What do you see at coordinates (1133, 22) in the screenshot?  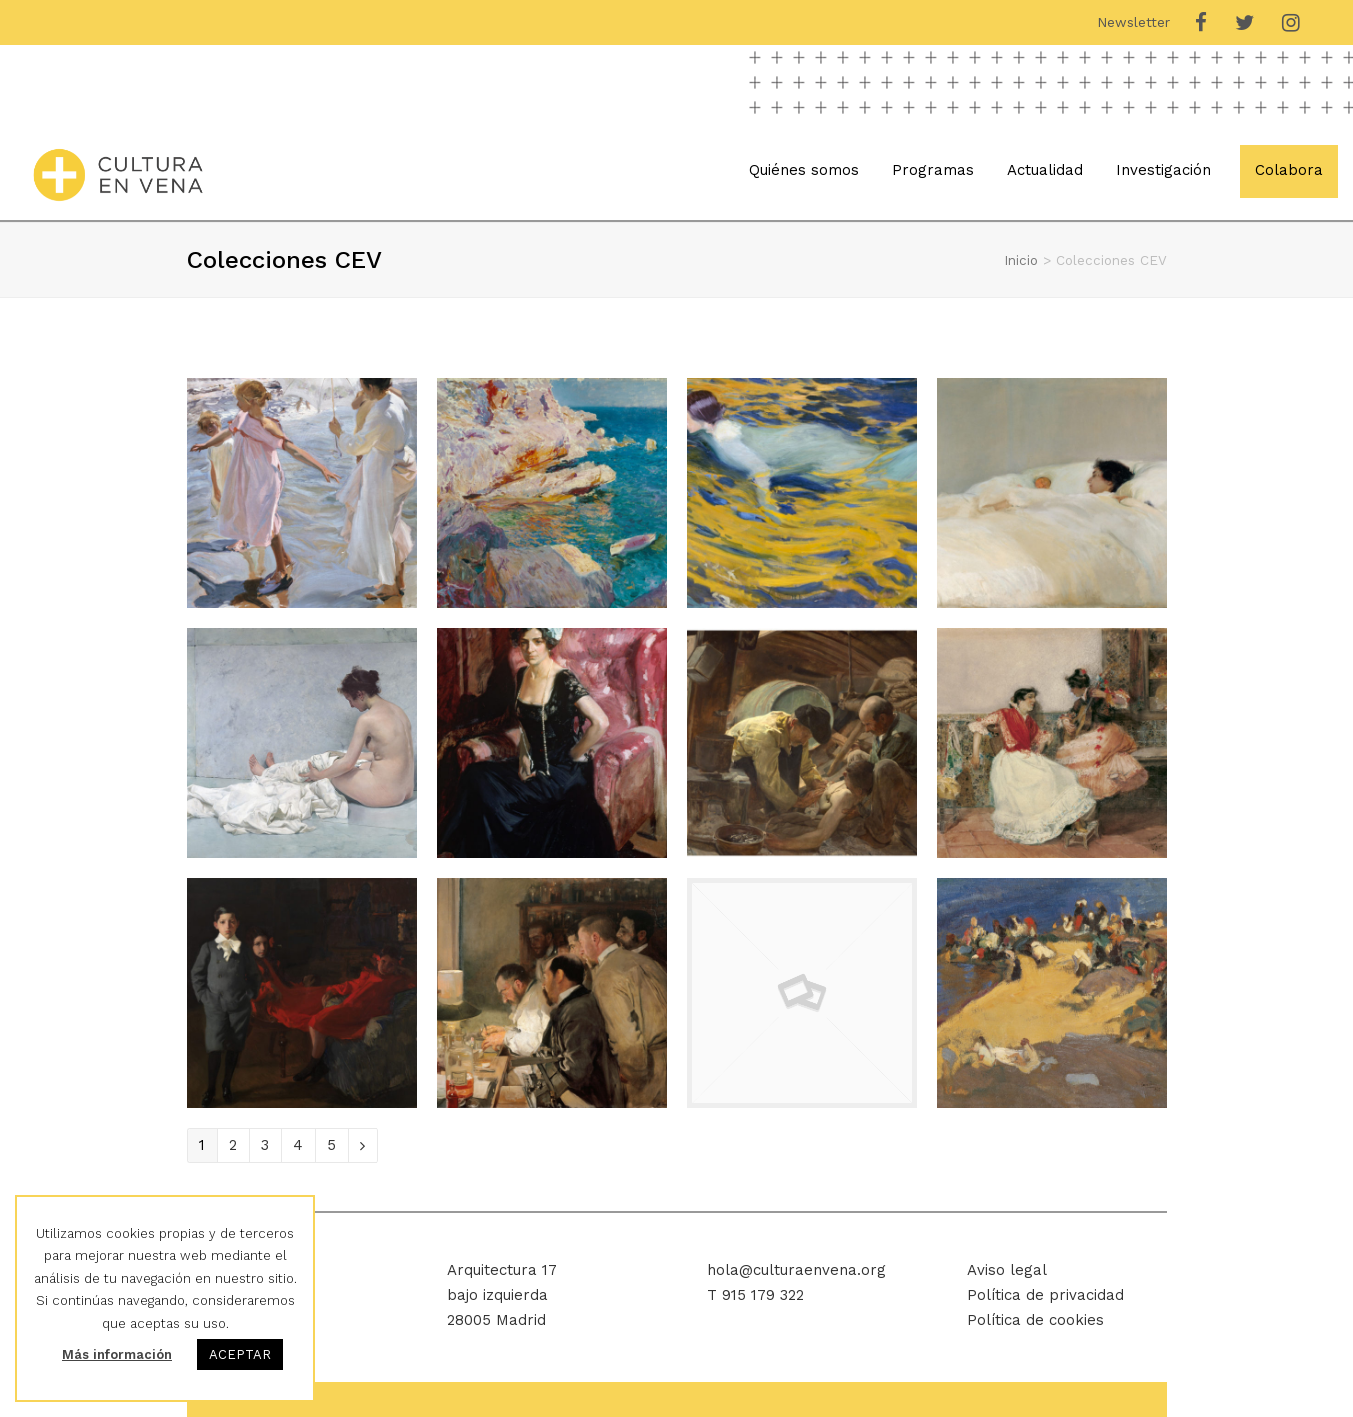 I see `Newsletter` at bounding box center [1133, 22].